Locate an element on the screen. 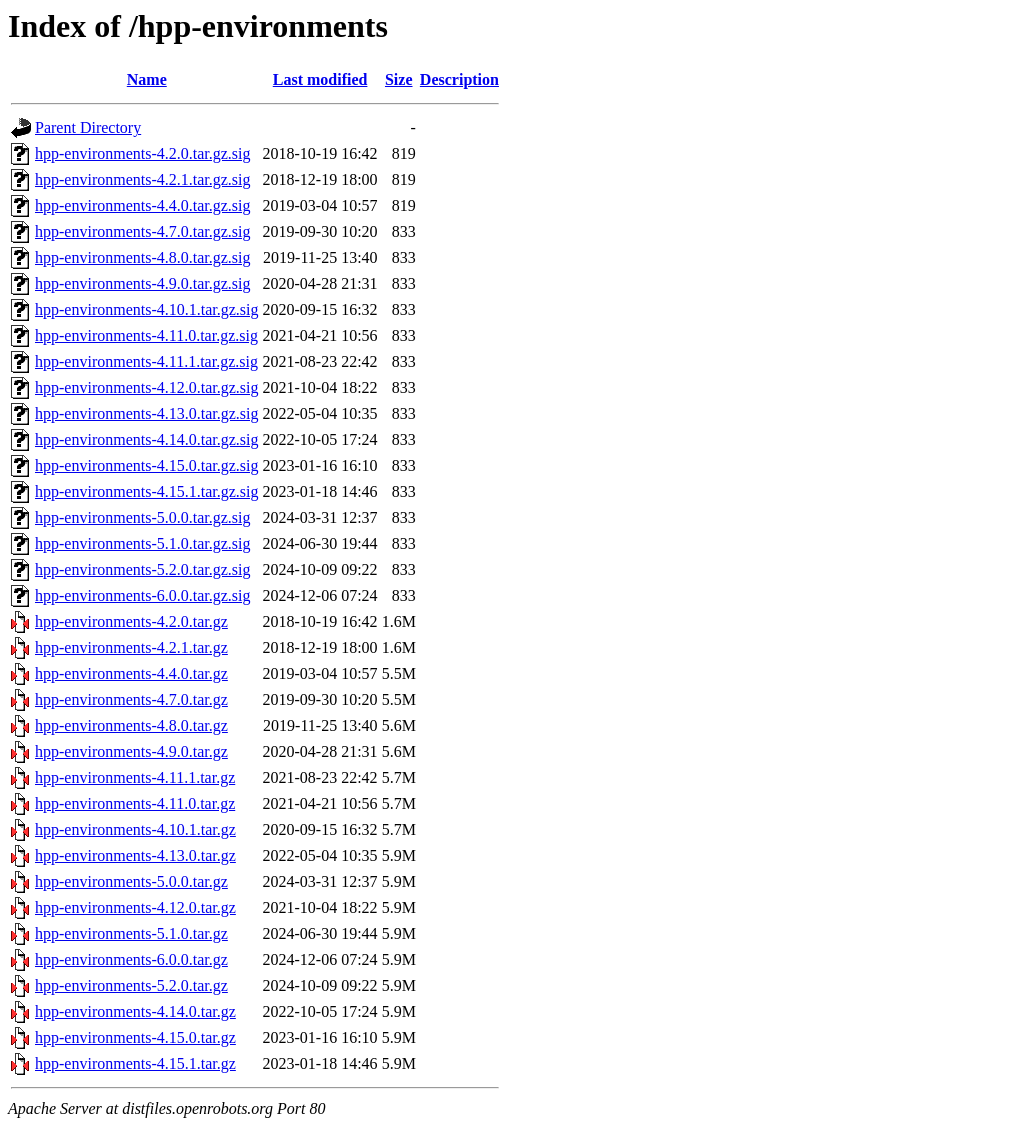 The height and width of the screenshot is (1126, 1024). hpp-environments-4.14.0.tar.gz is located at coordinates (135, 1011).